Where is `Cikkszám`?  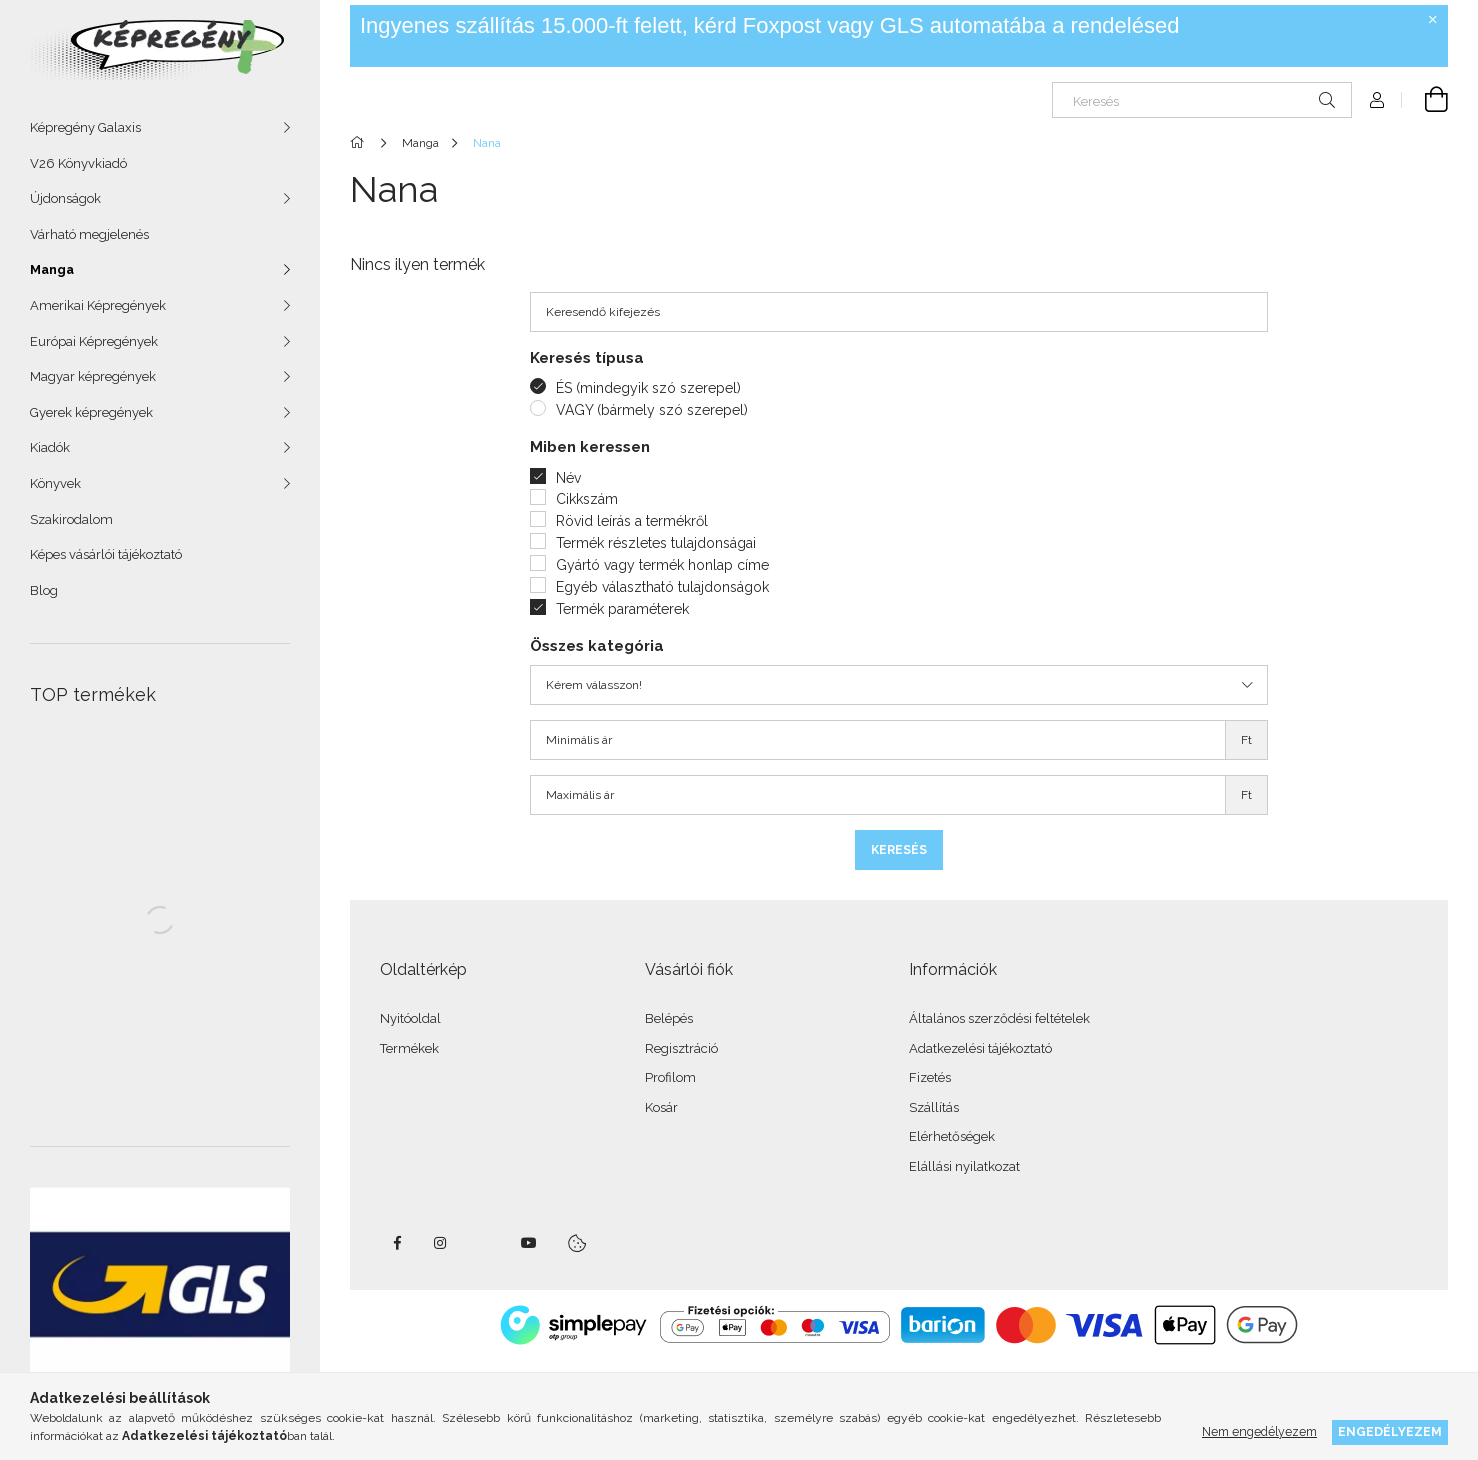 Cikkszám is located at coordinates (587, 499).